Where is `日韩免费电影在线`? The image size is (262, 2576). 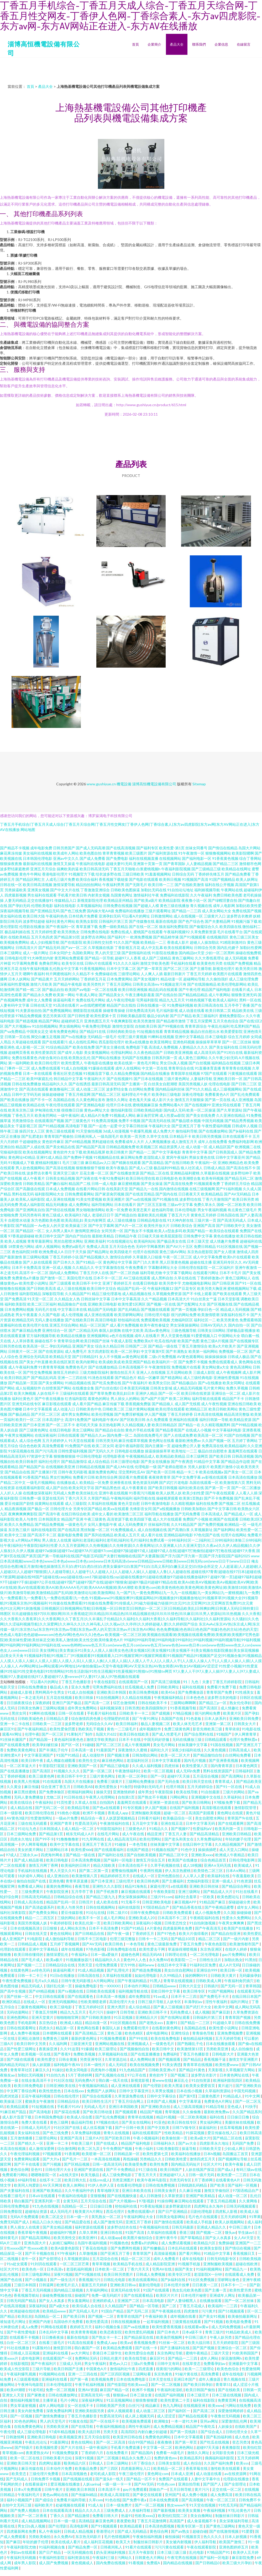 日韩免费电影在线 is located at coordinates (122, 1949).